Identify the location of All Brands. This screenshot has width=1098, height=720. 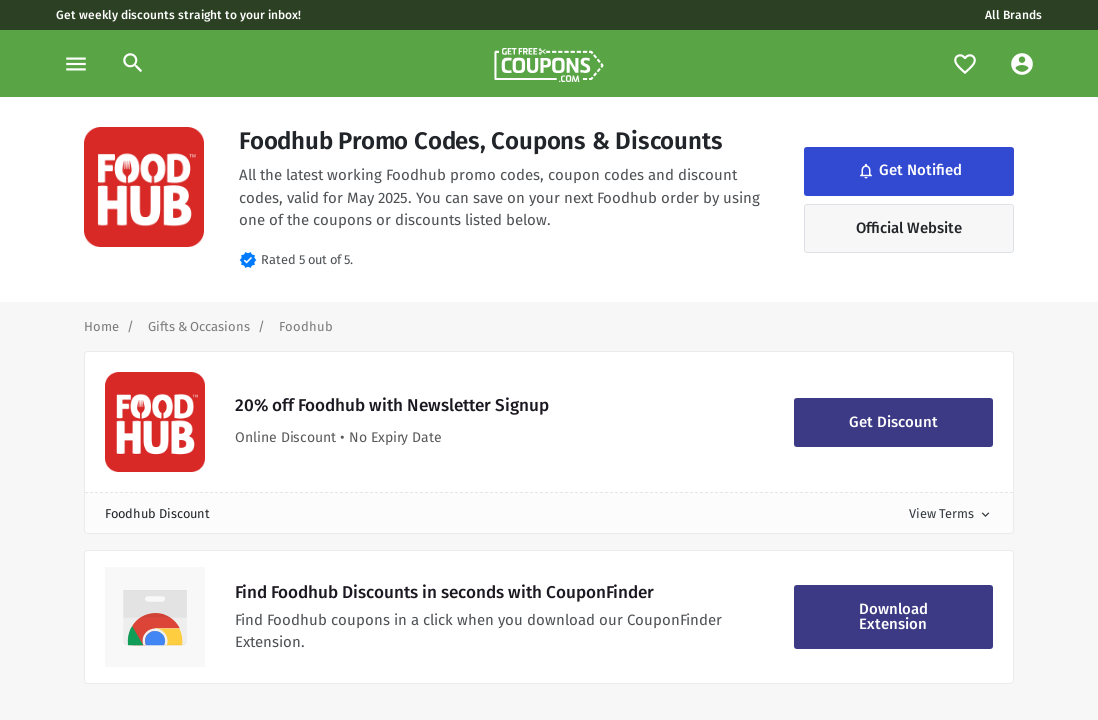
(1013, 15).